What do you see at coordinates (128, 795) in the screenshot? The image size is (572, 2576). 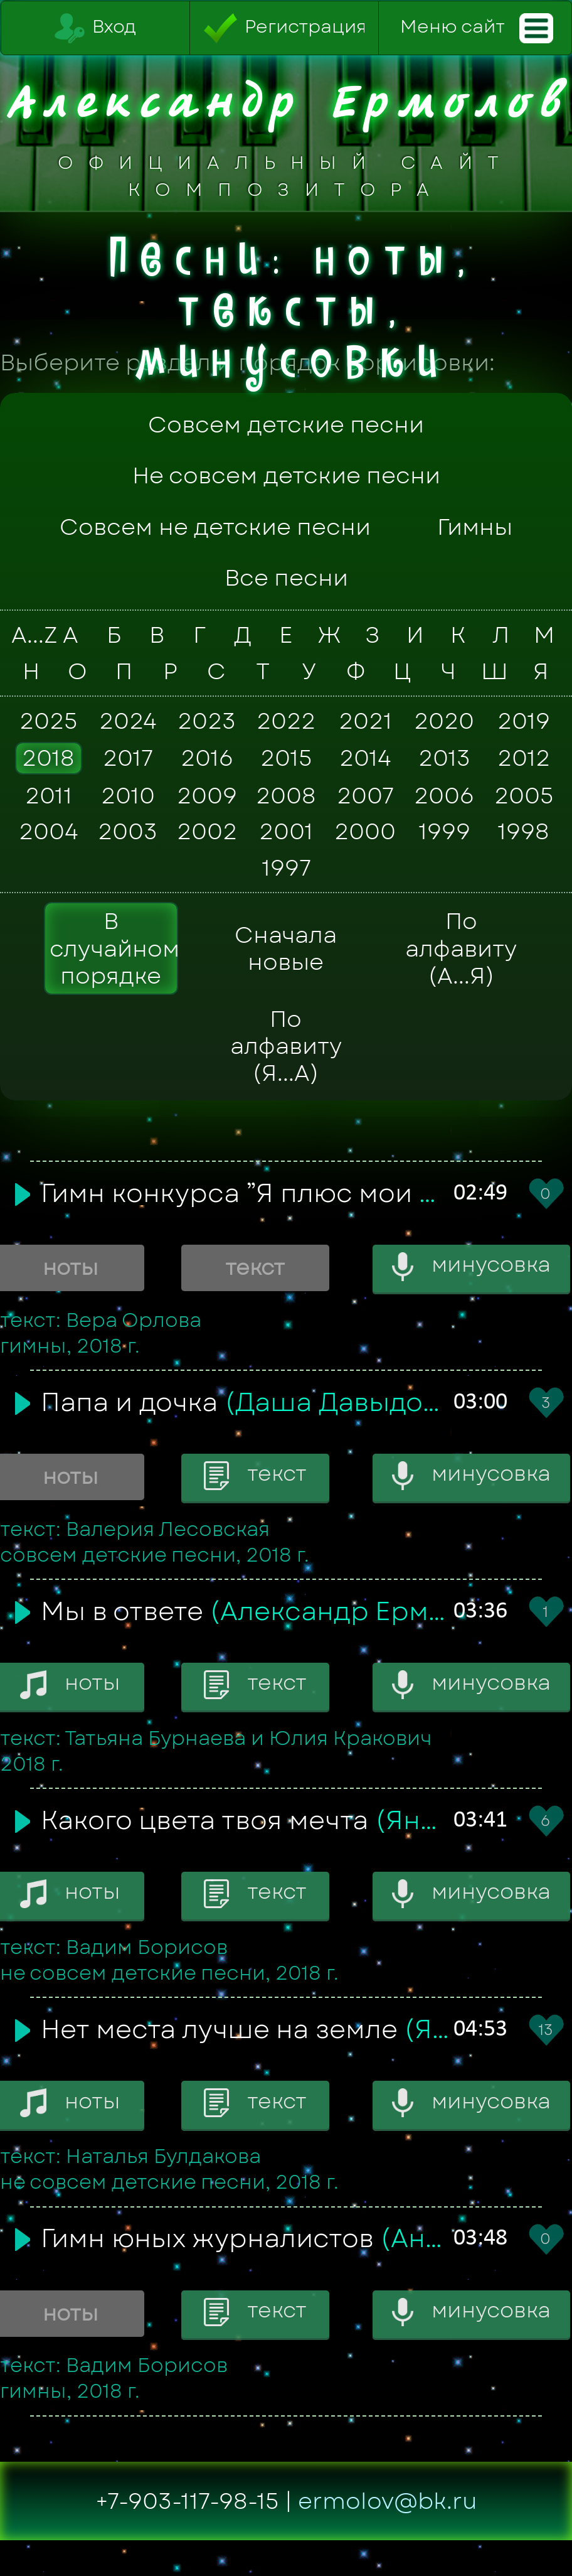 I see `2010` at bounding box center [128, 795].